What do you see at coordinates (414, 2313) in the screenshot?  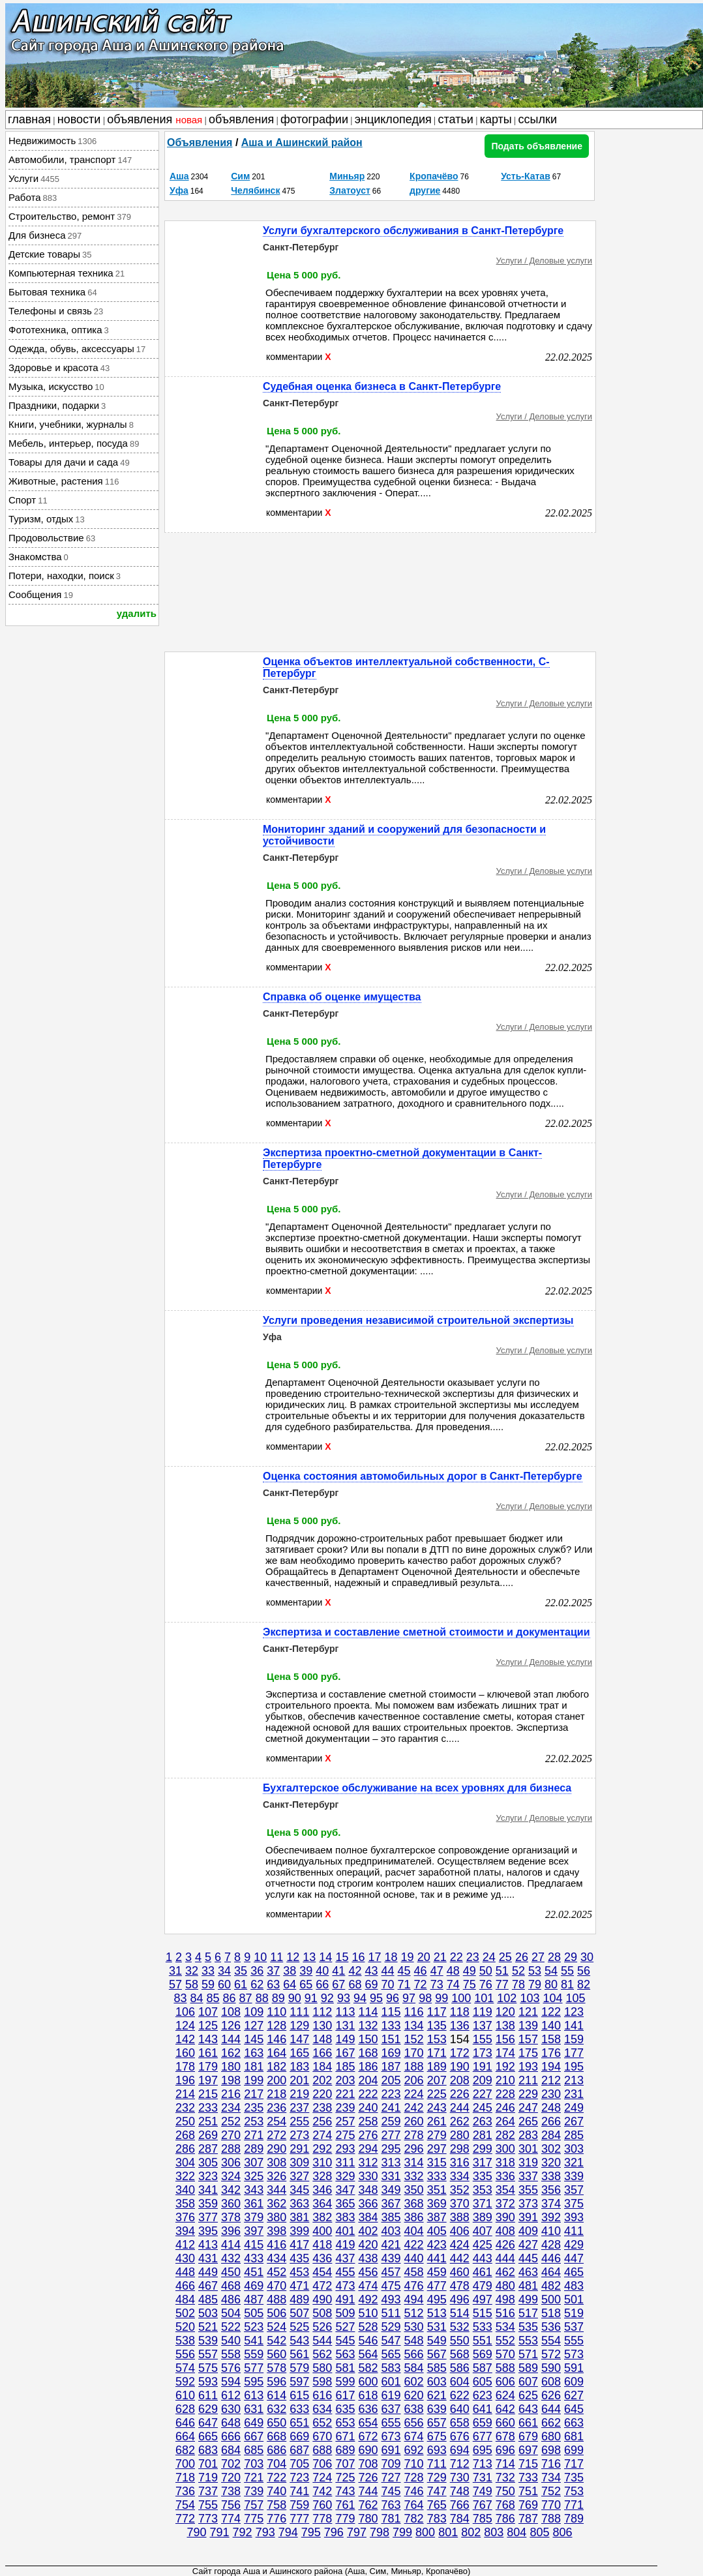 I see `512` at bounding box center [414, 2313].